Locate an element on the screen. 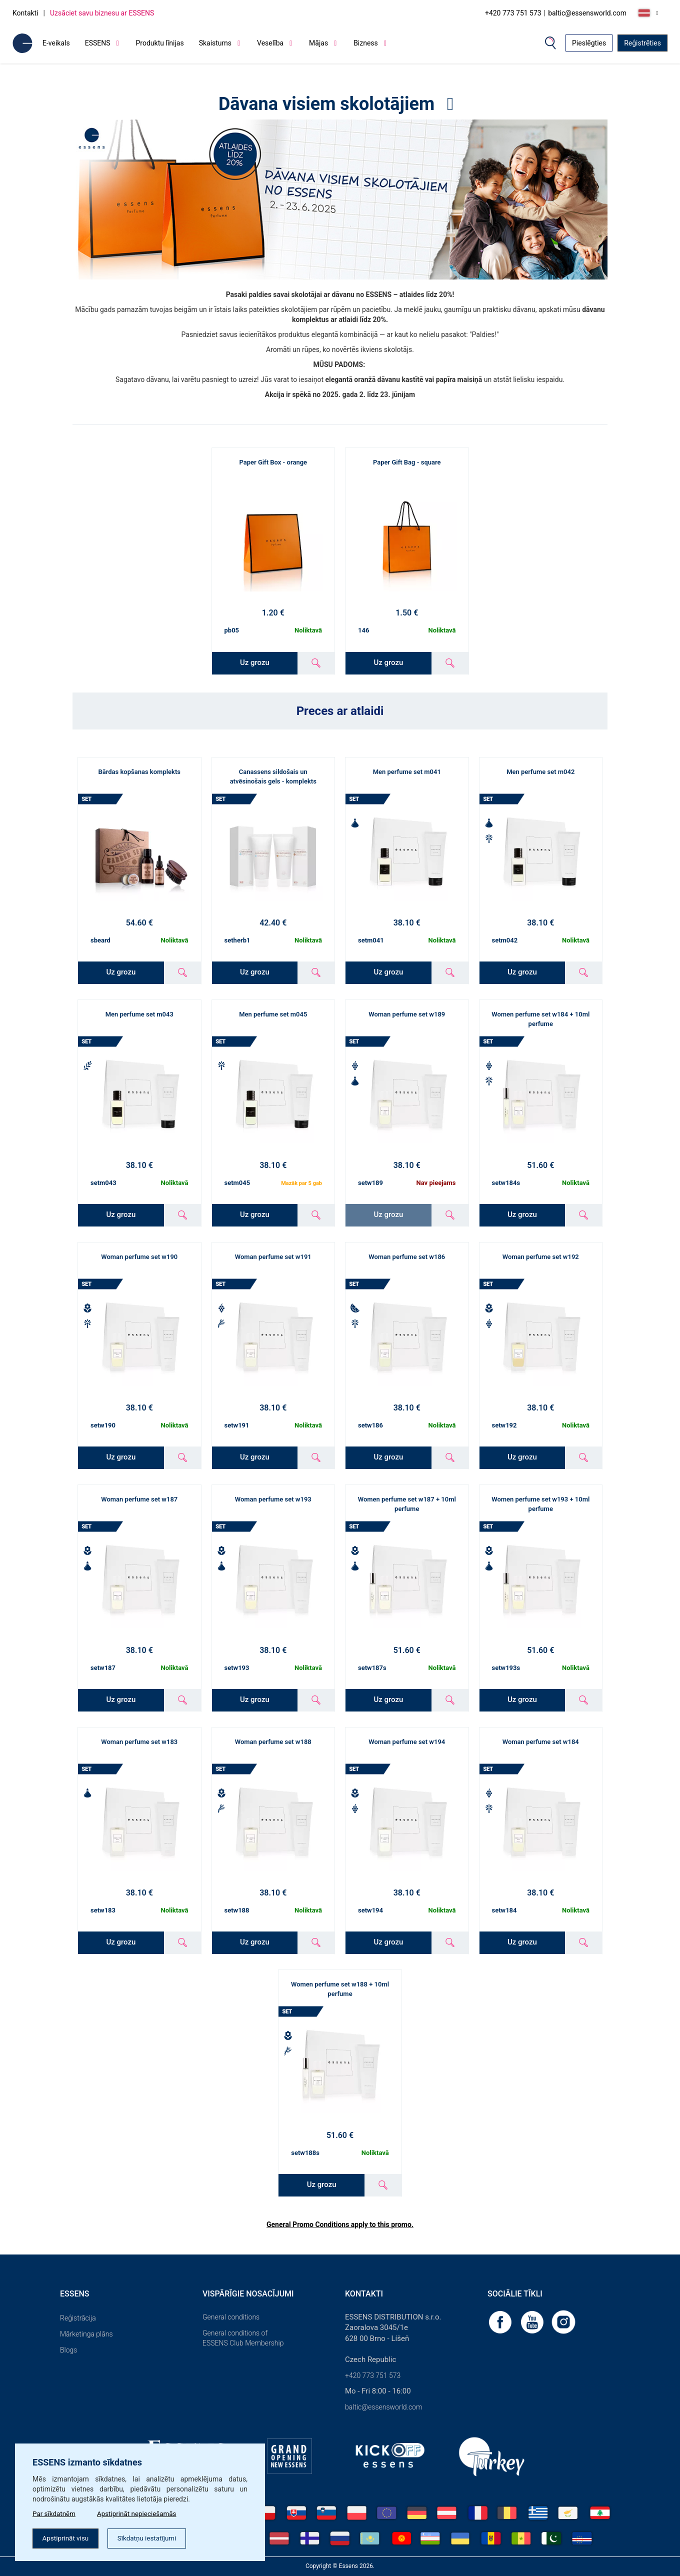 The height and width of the screenshot is (2576, 680). General conditions is located at coordinates (231, 2317).